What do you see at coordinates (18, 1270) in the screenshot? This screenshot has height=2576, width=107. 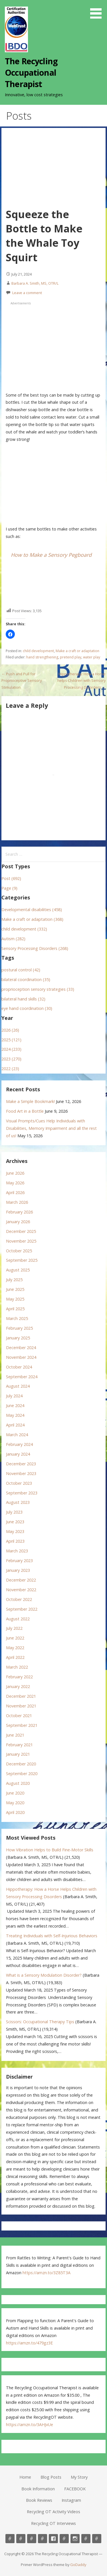 I see `August 2025` at bounding box center [18, 1270].